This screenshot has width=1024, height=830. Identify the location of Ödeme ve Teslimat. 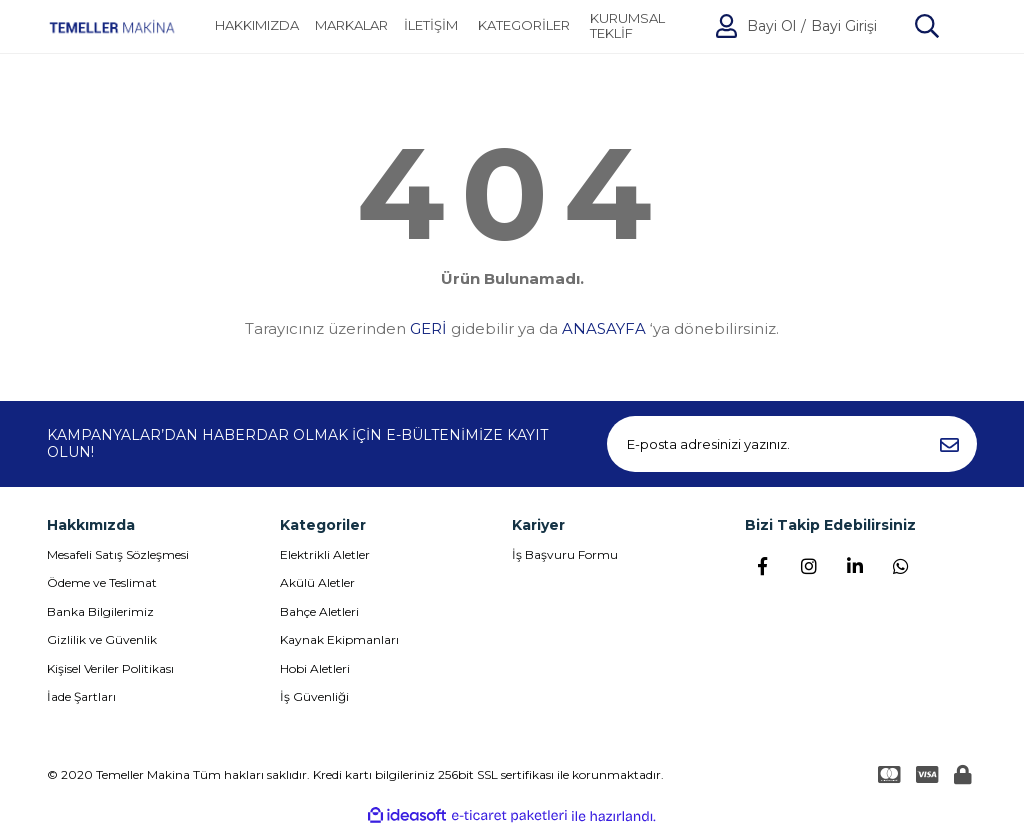
(102, 582).